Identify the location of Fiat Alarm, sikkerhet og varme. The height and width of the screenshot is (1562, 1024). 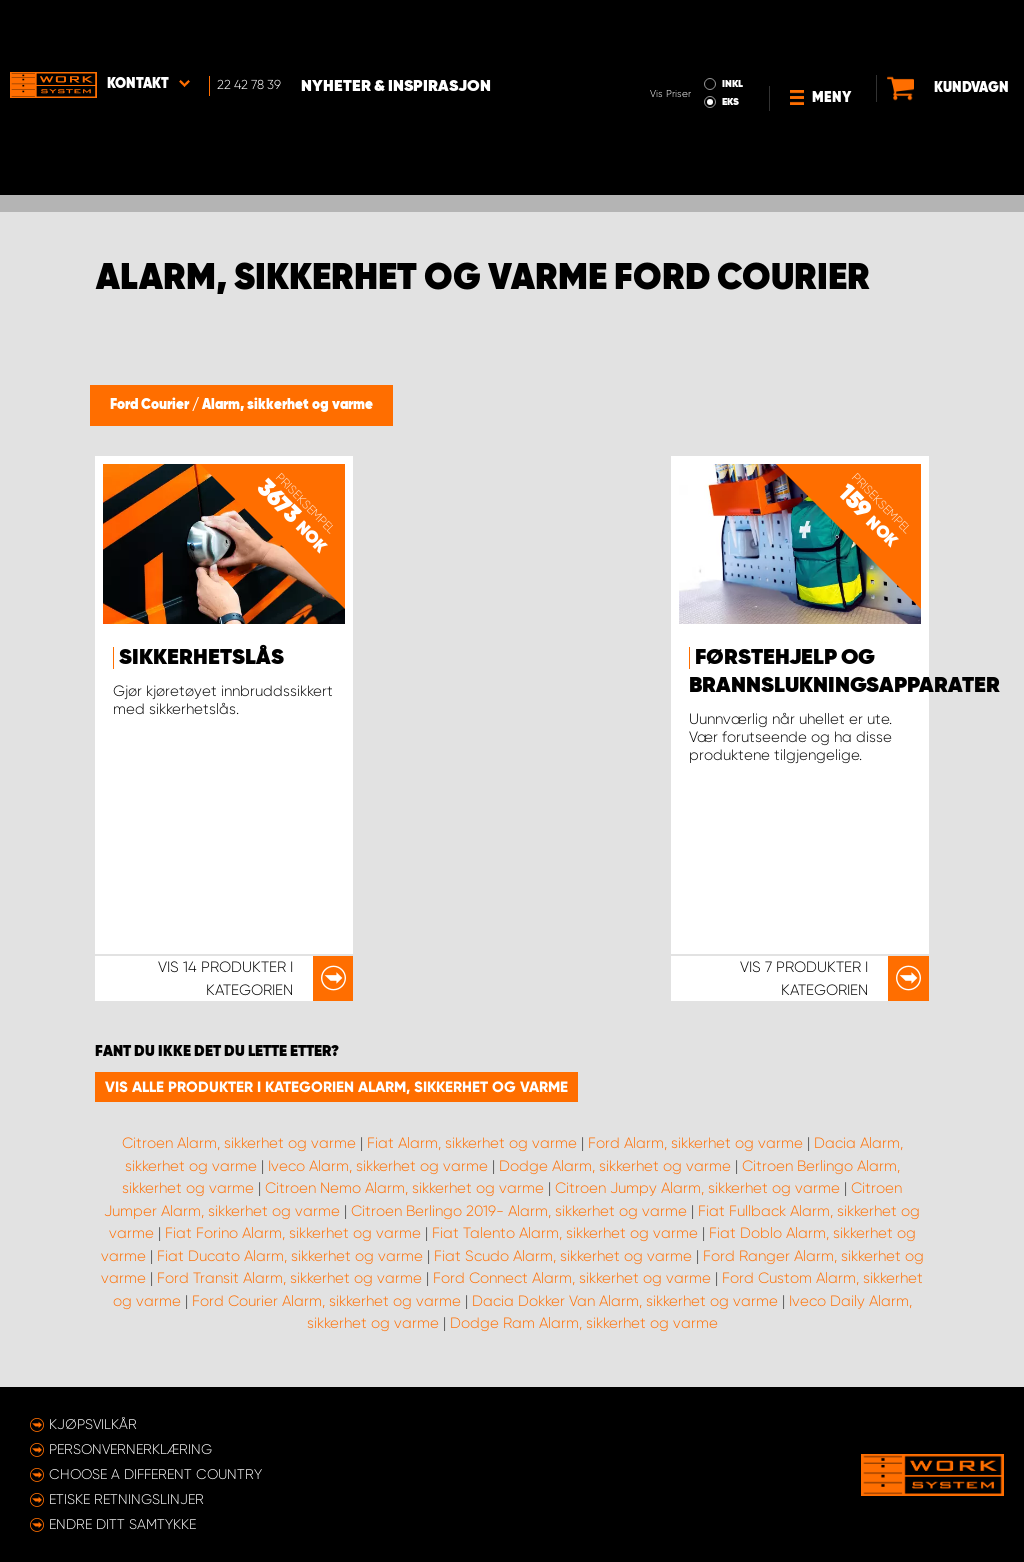
(472, 1143).